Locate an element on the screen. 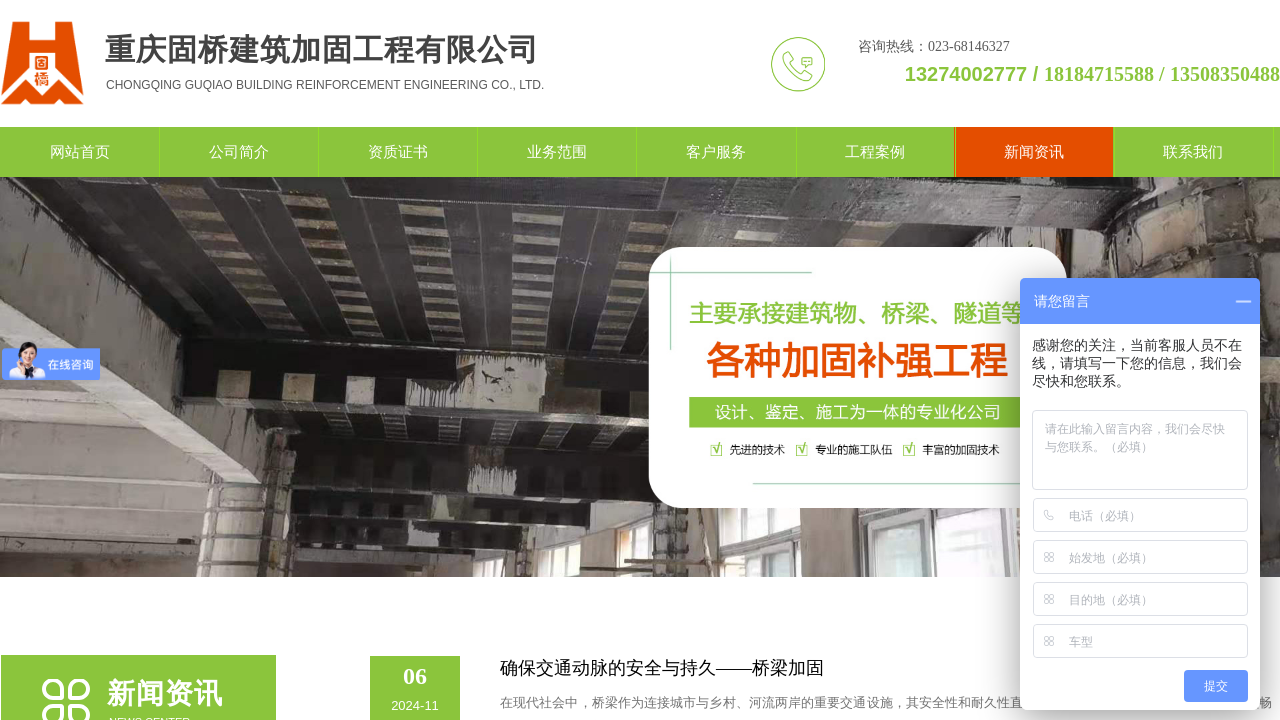 The image size is (1280, 720). 联系我们 is located at coordinates (1193, 152).